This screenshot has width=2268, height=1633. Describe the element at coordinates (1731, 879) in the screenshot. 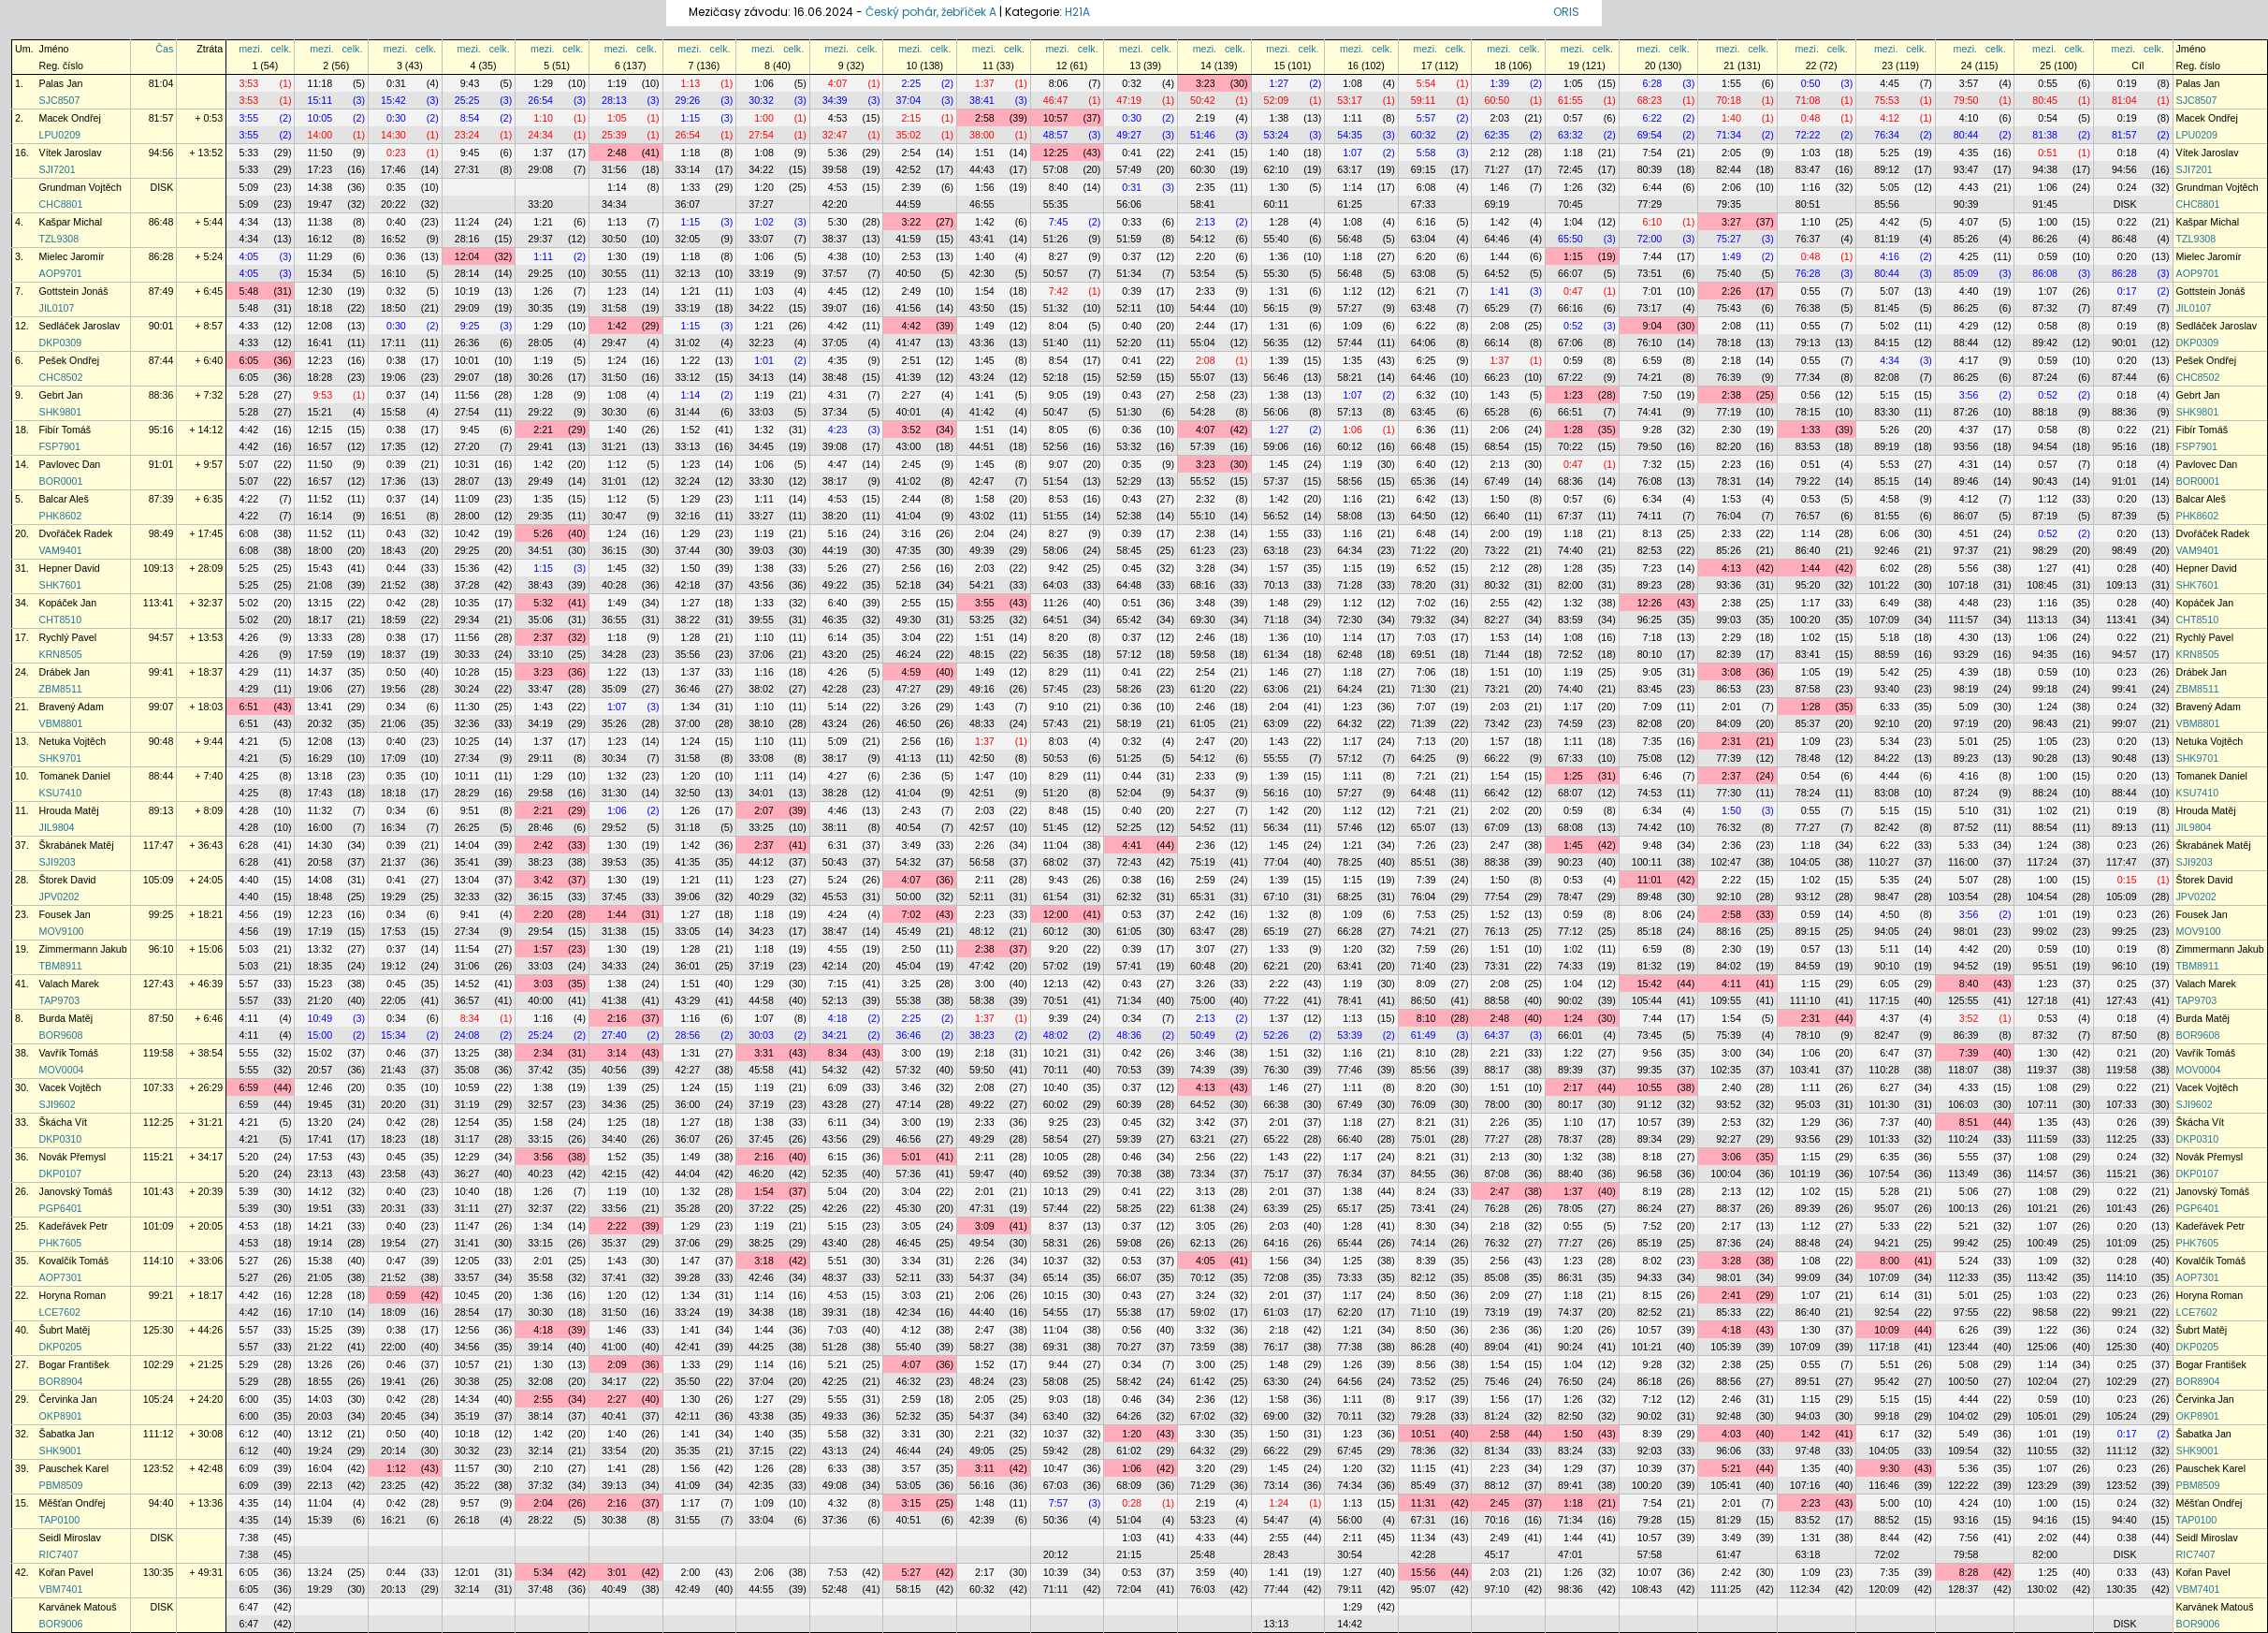

I see `2:22` at that location.